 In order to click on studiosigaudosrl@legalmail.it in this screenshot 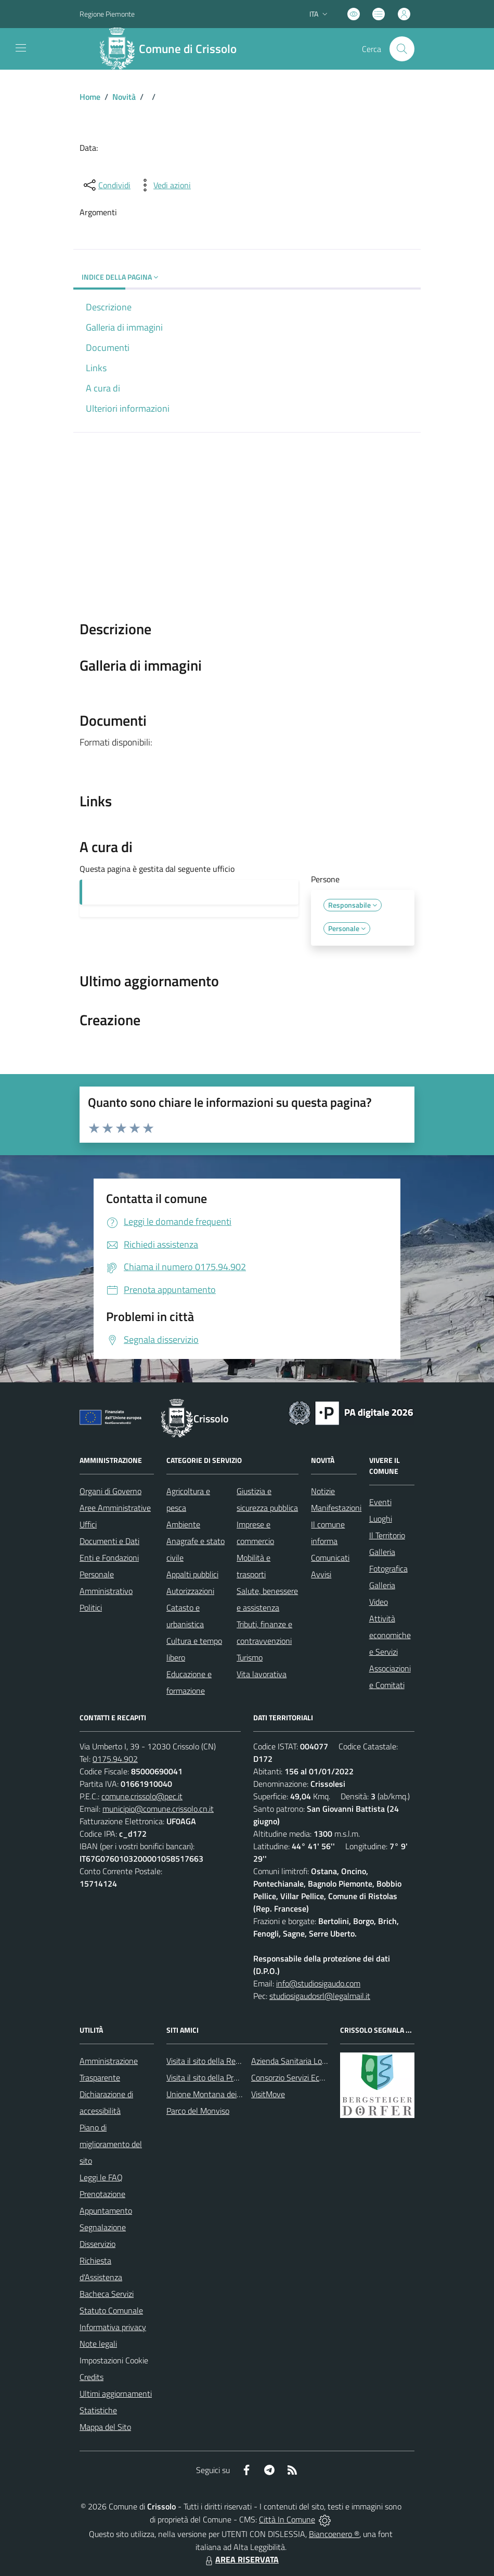, I will do `click(319, 1996)`.